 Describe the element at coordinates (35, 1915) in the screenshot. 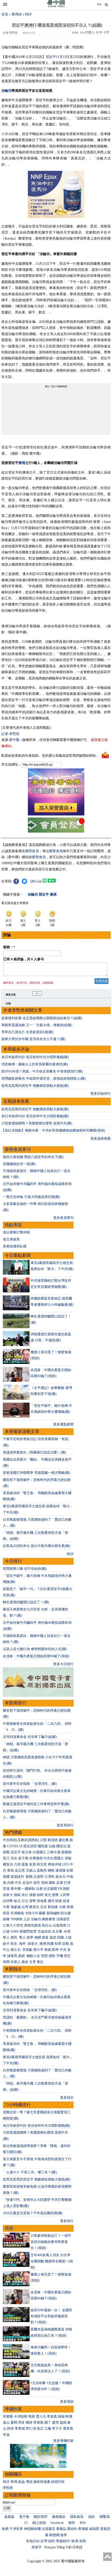

I see `P2P` at that location.